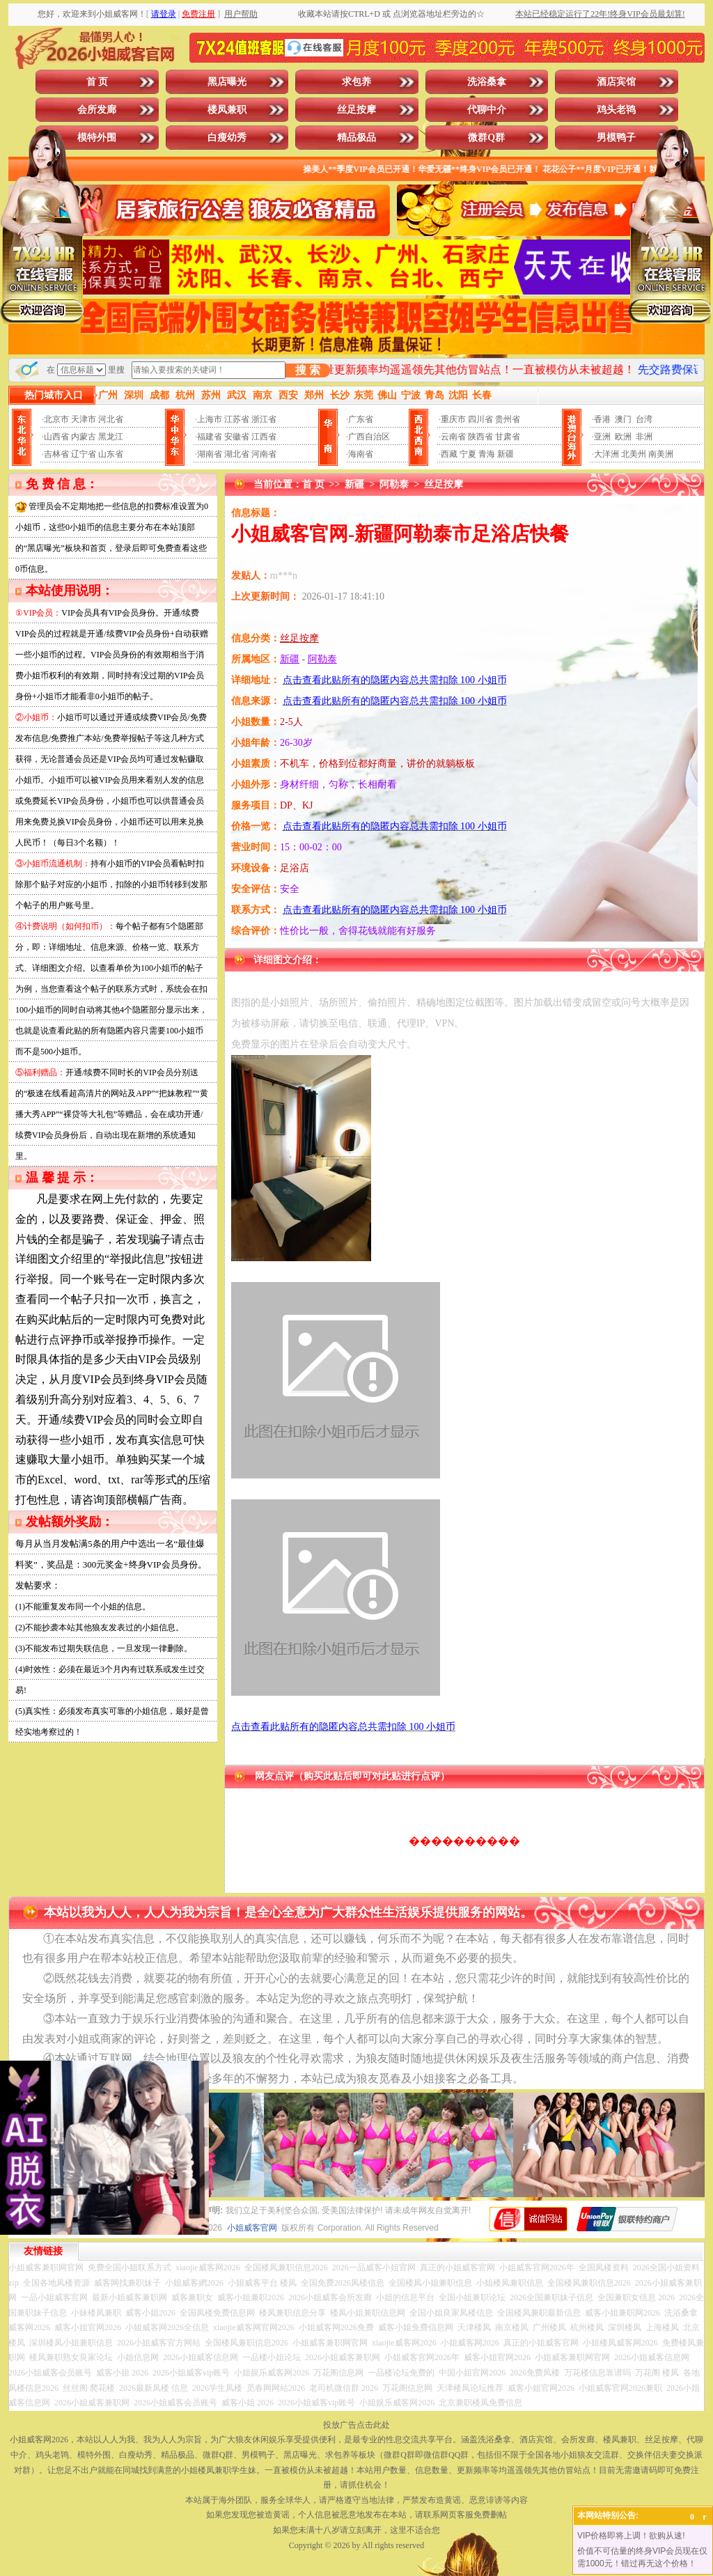 The image size is (713, 2576). I want to click on 江西省, so click(263, 437).